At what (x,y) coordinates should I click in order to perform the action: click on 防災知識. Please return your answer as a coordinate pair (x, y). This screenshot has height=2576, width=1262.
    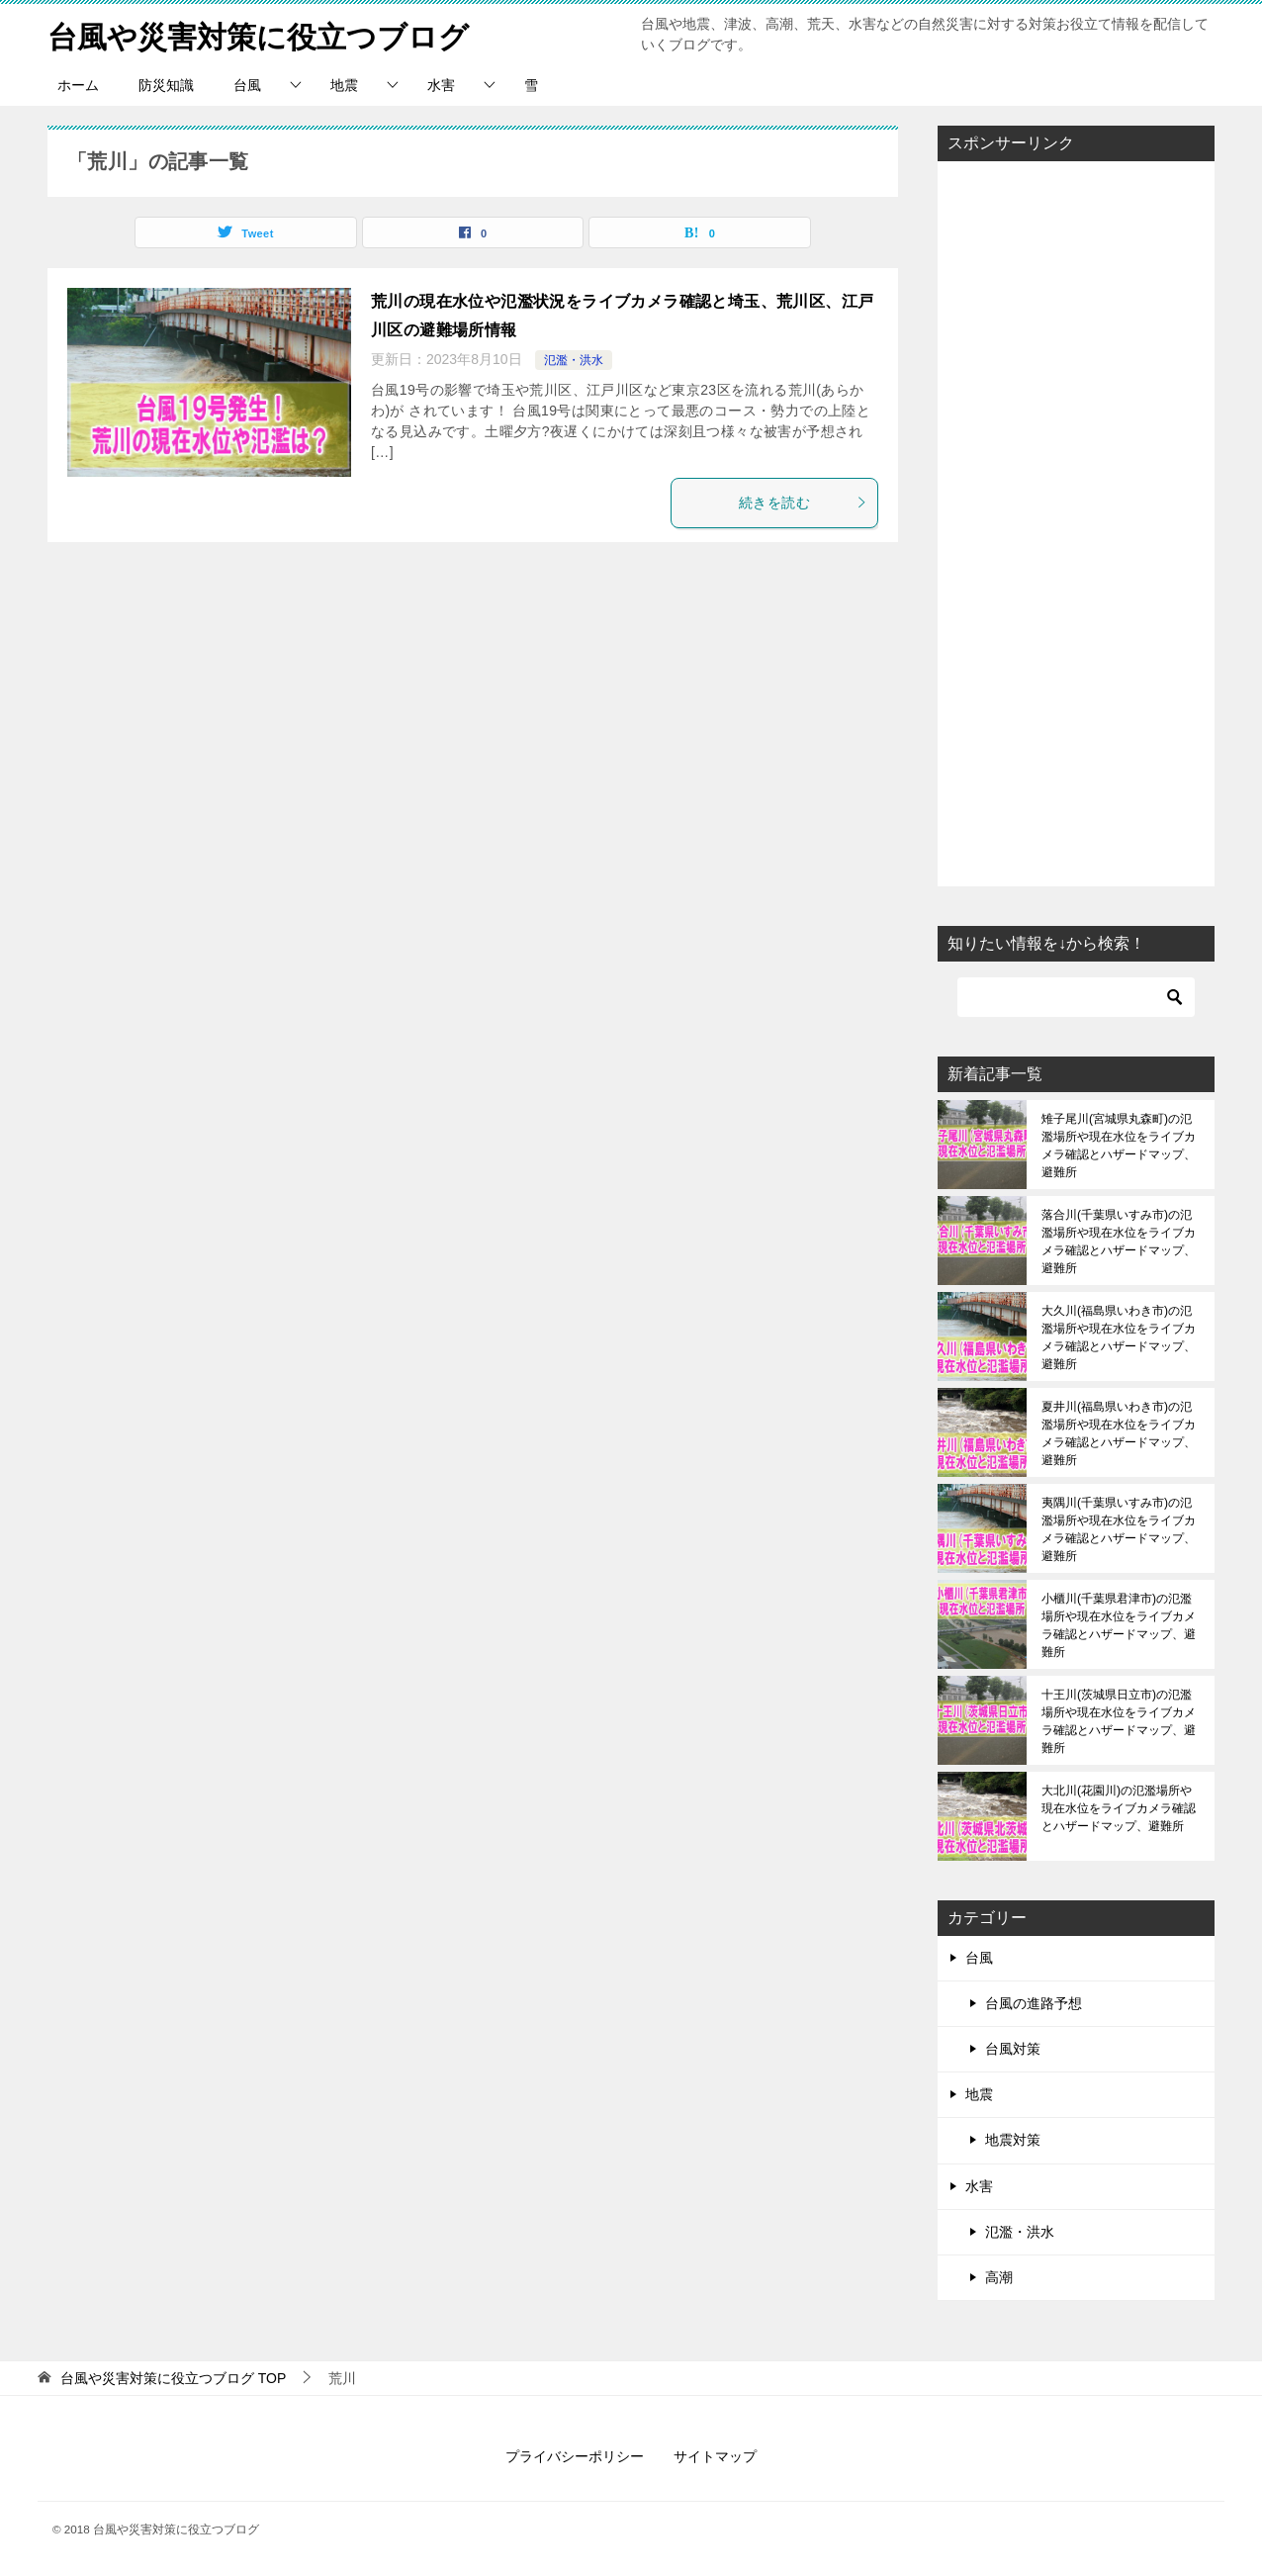
    Looking at the image, I should click on (166, 85).